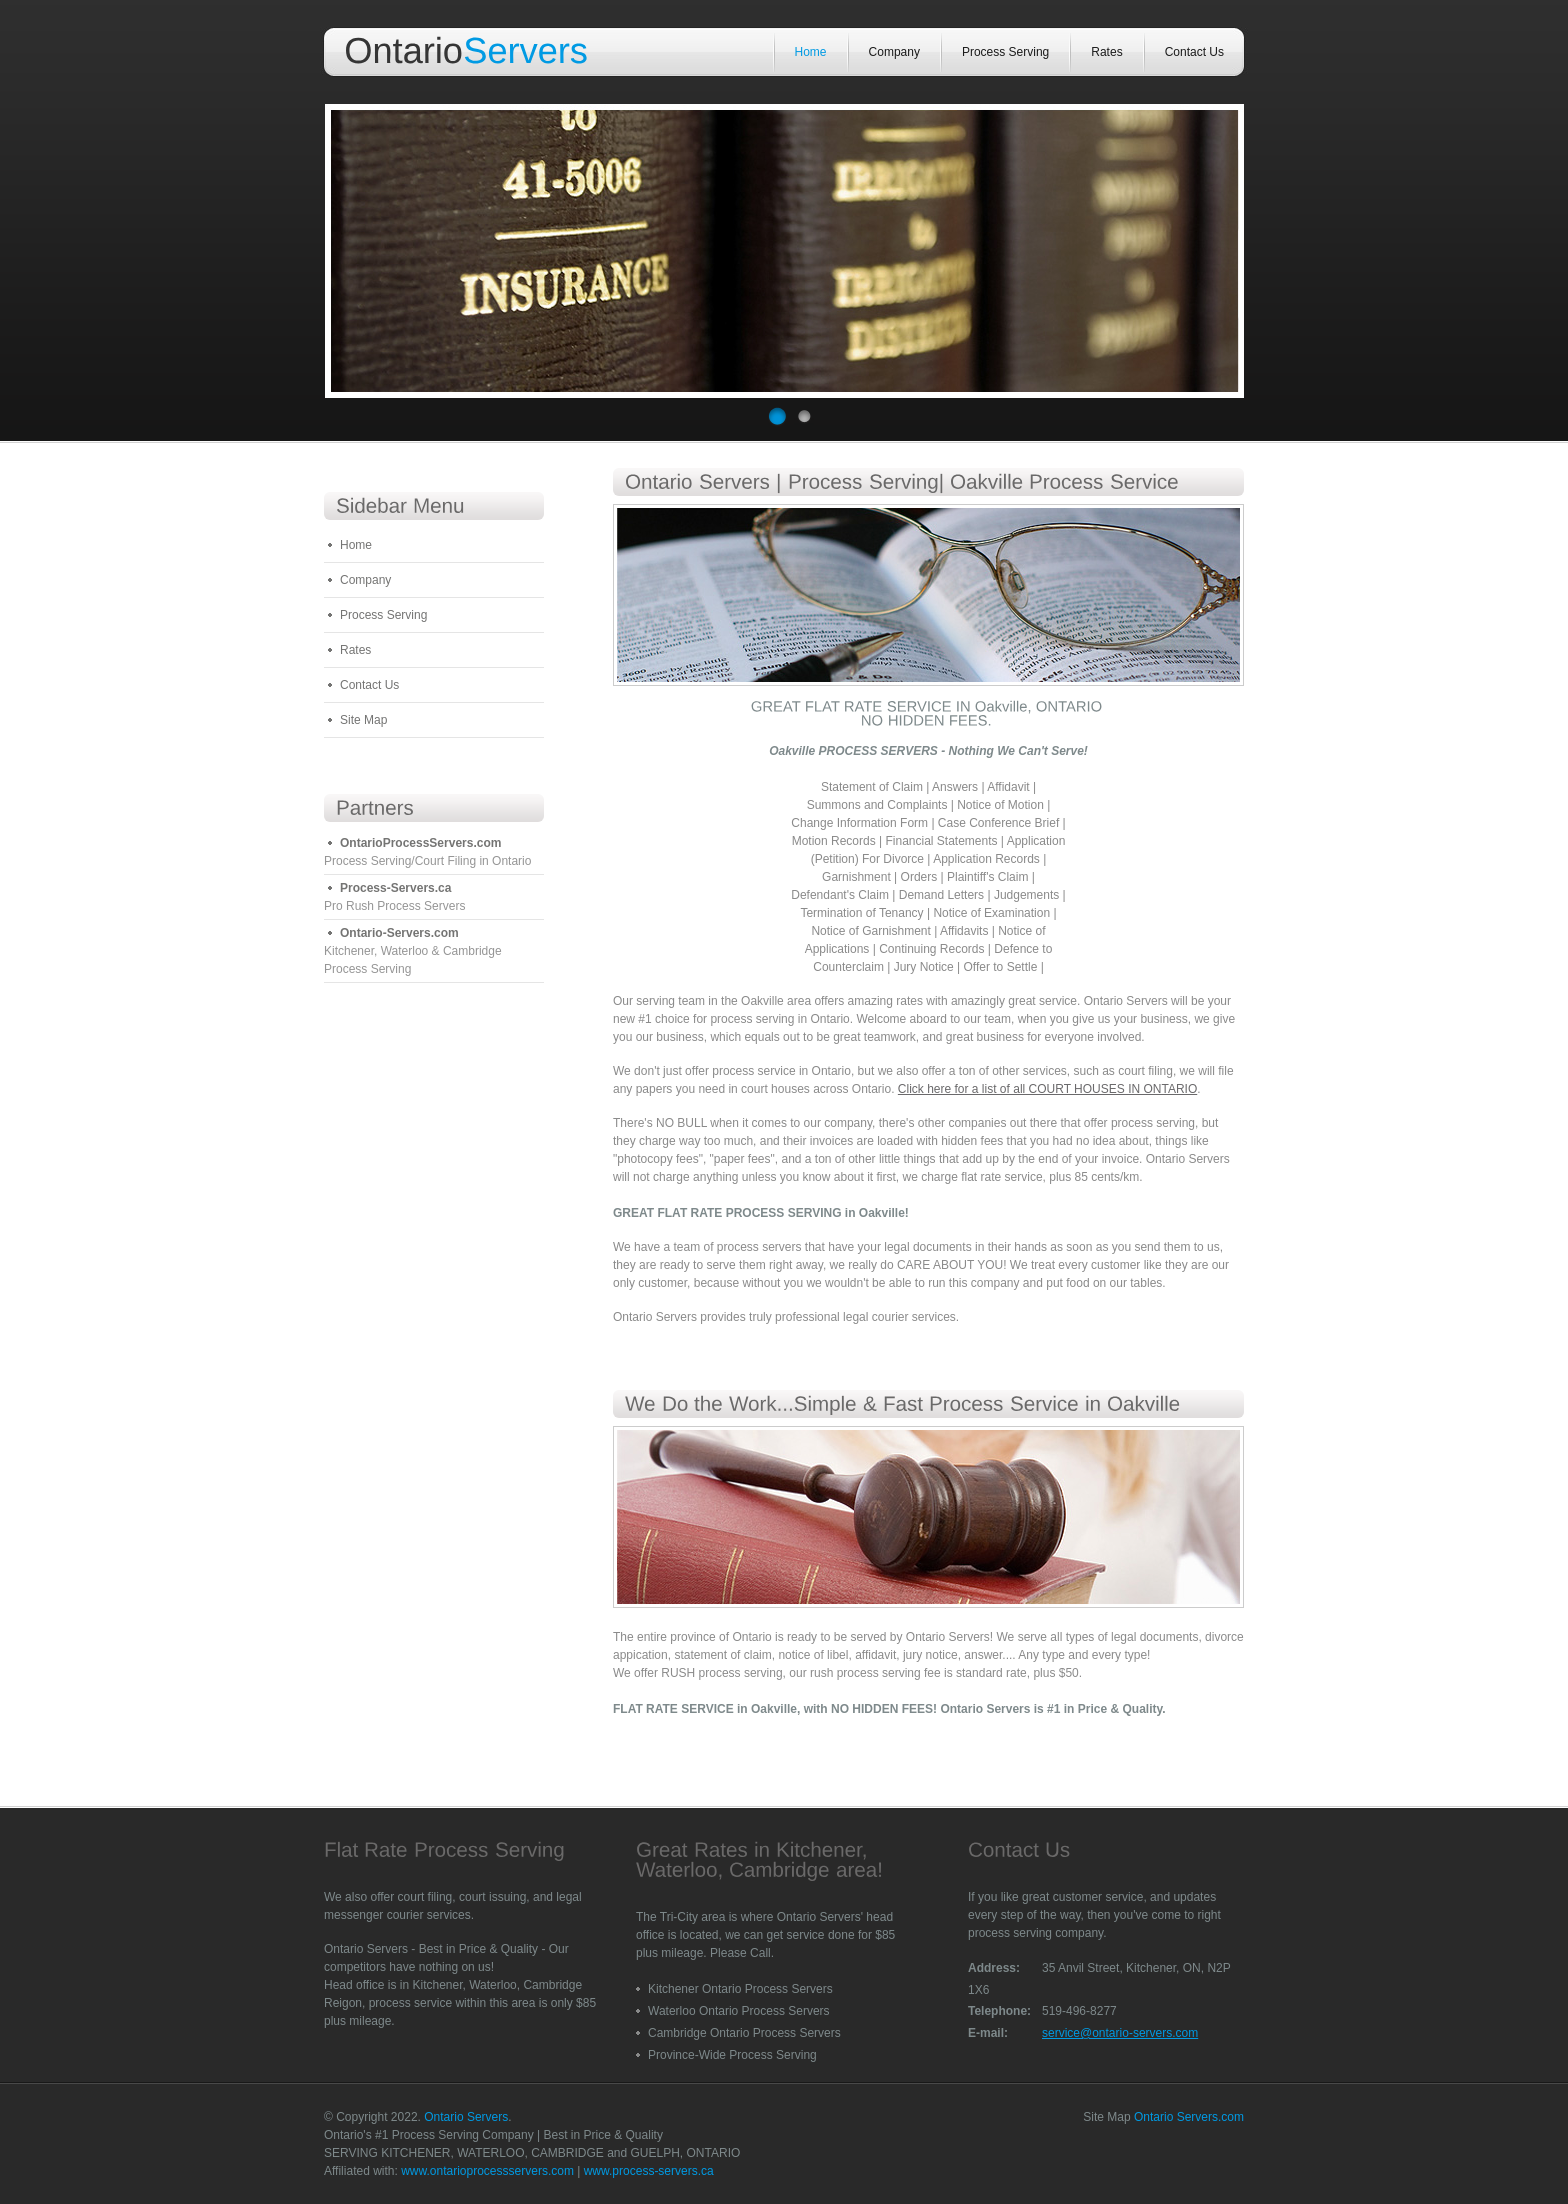  Describe the element at coordinates (395, 888) in the screenshot. I see `Process-Servers.ca` at that location.